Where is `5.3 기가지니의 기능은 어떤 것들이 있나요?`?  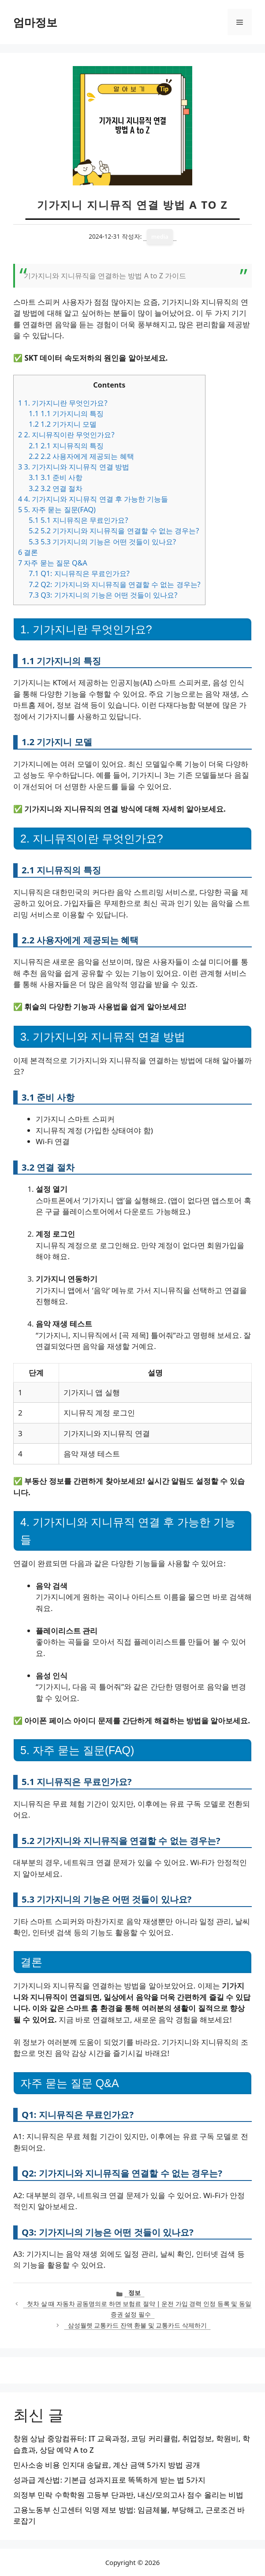 5.3 기가지니의 기능은 어떤 것들이 있나요? is located at coordinates (102, 542).